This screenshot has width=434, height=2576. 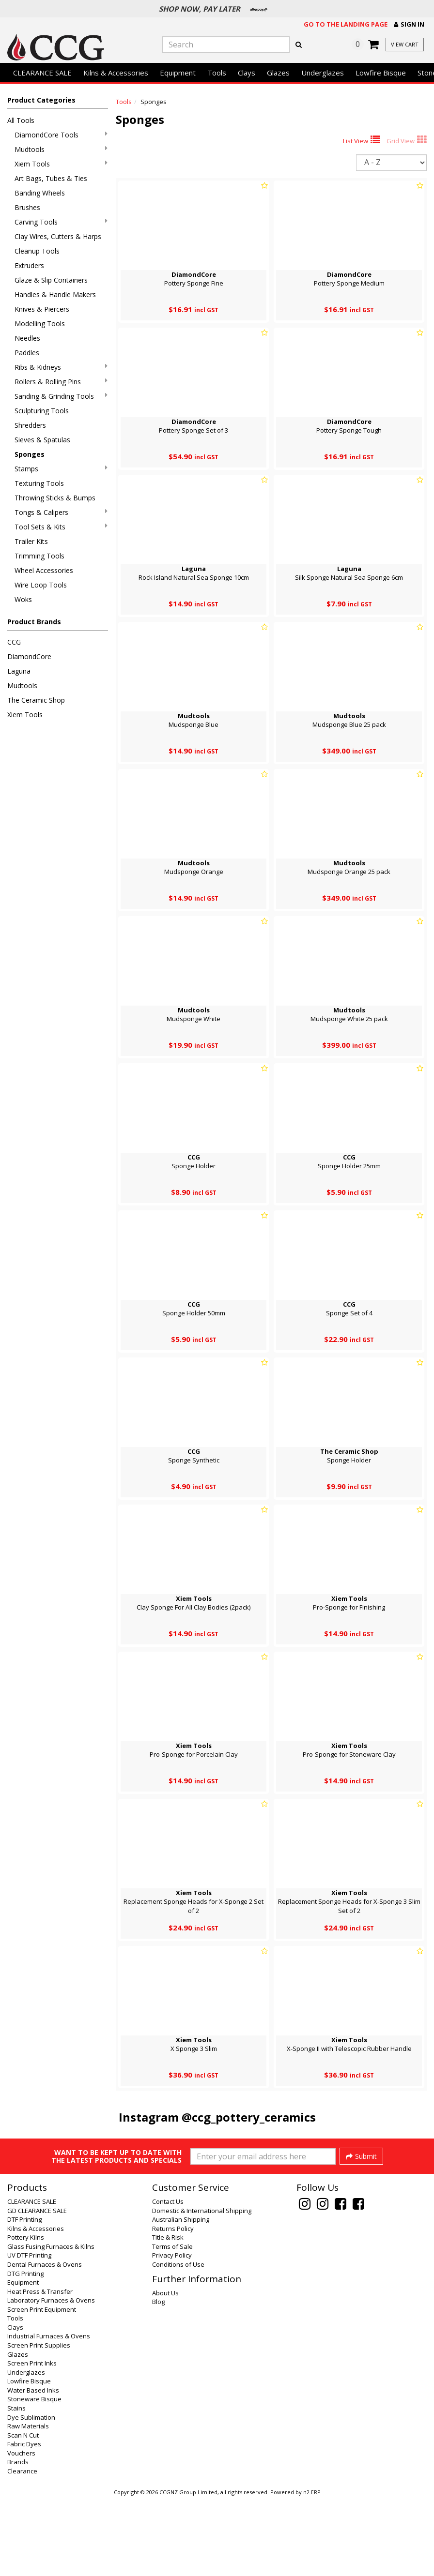 I want to click on n2 ERP, so click(x=311, y=2569).